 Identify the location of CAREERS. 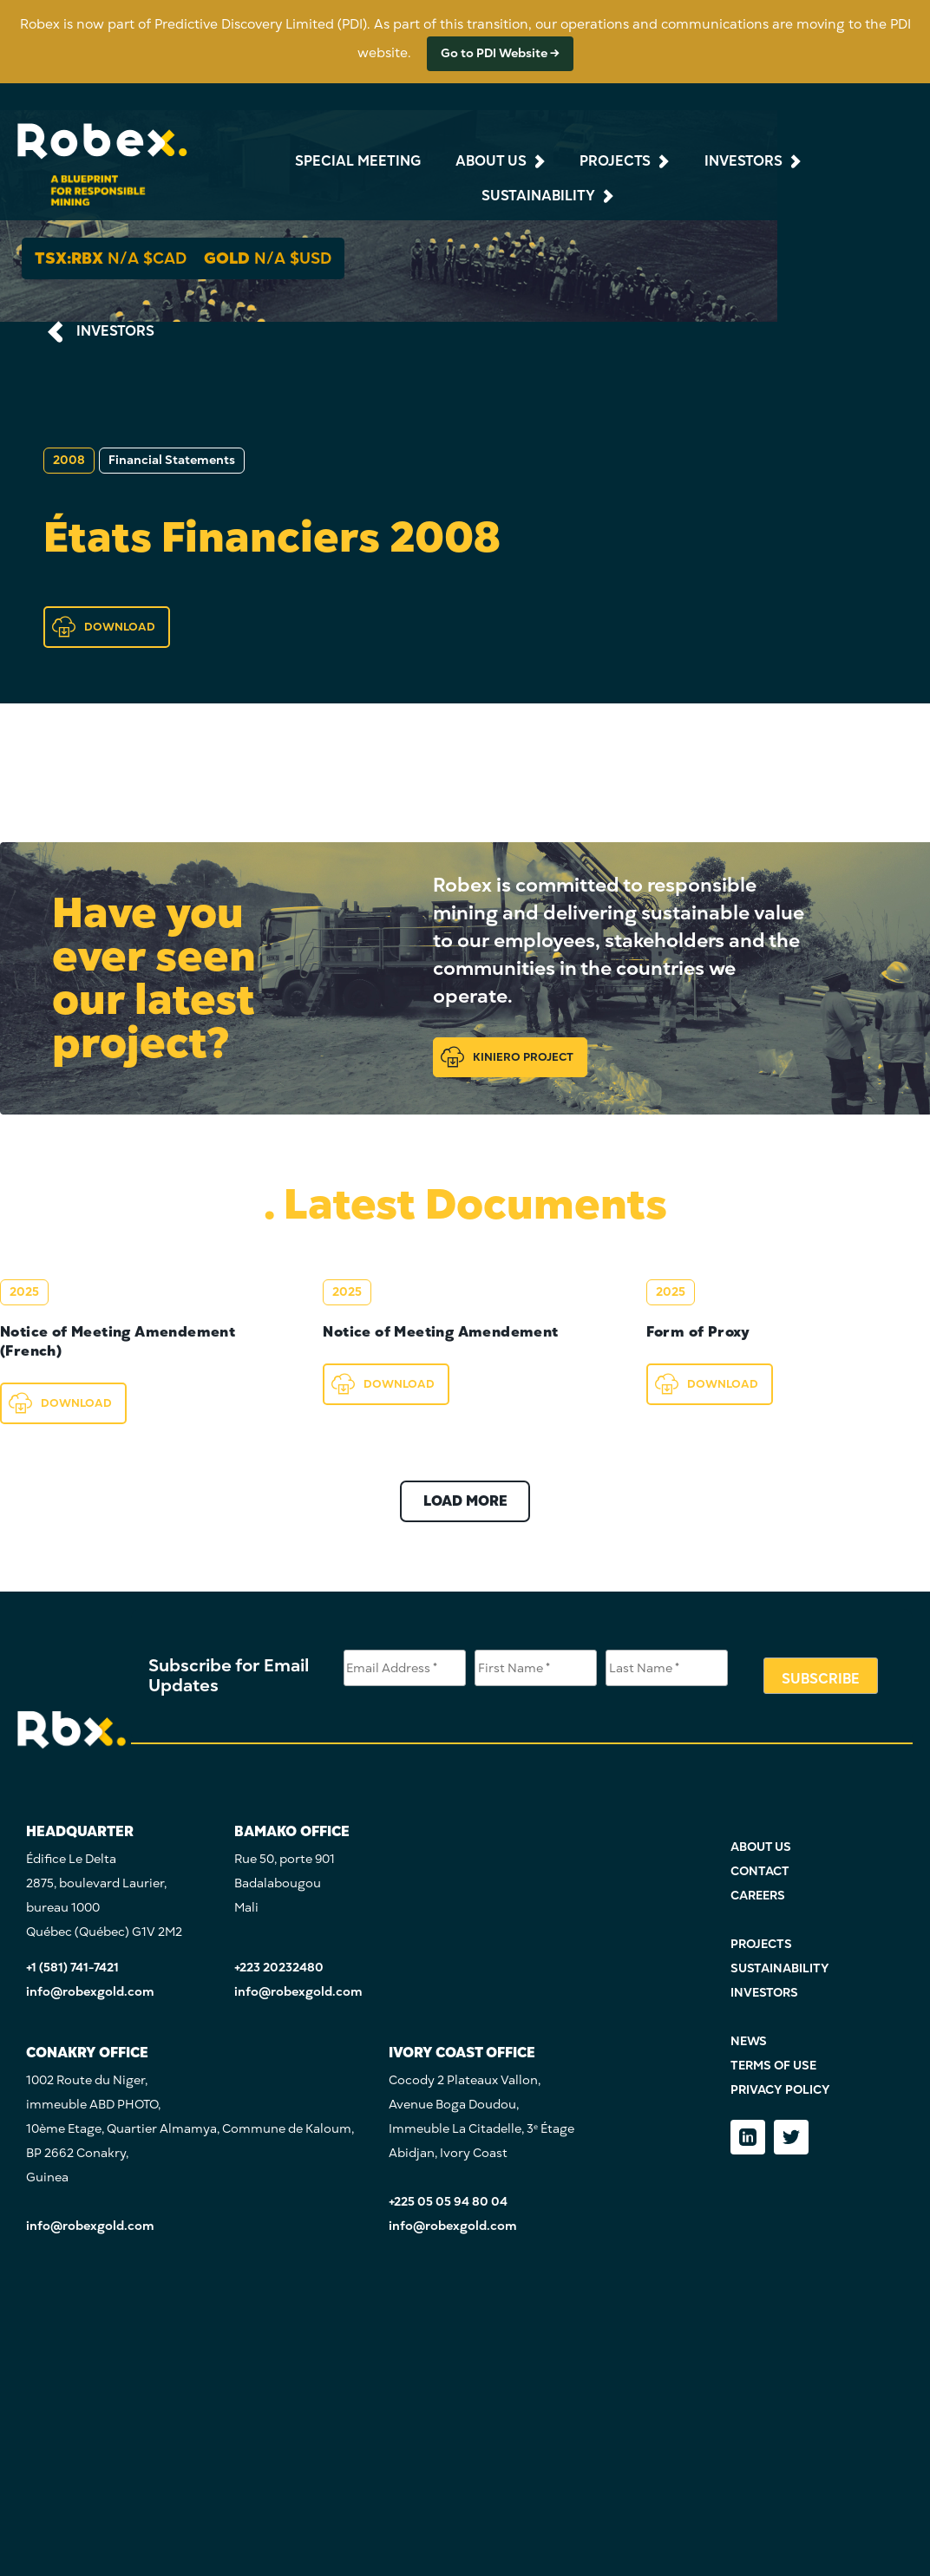
(757, 1895).